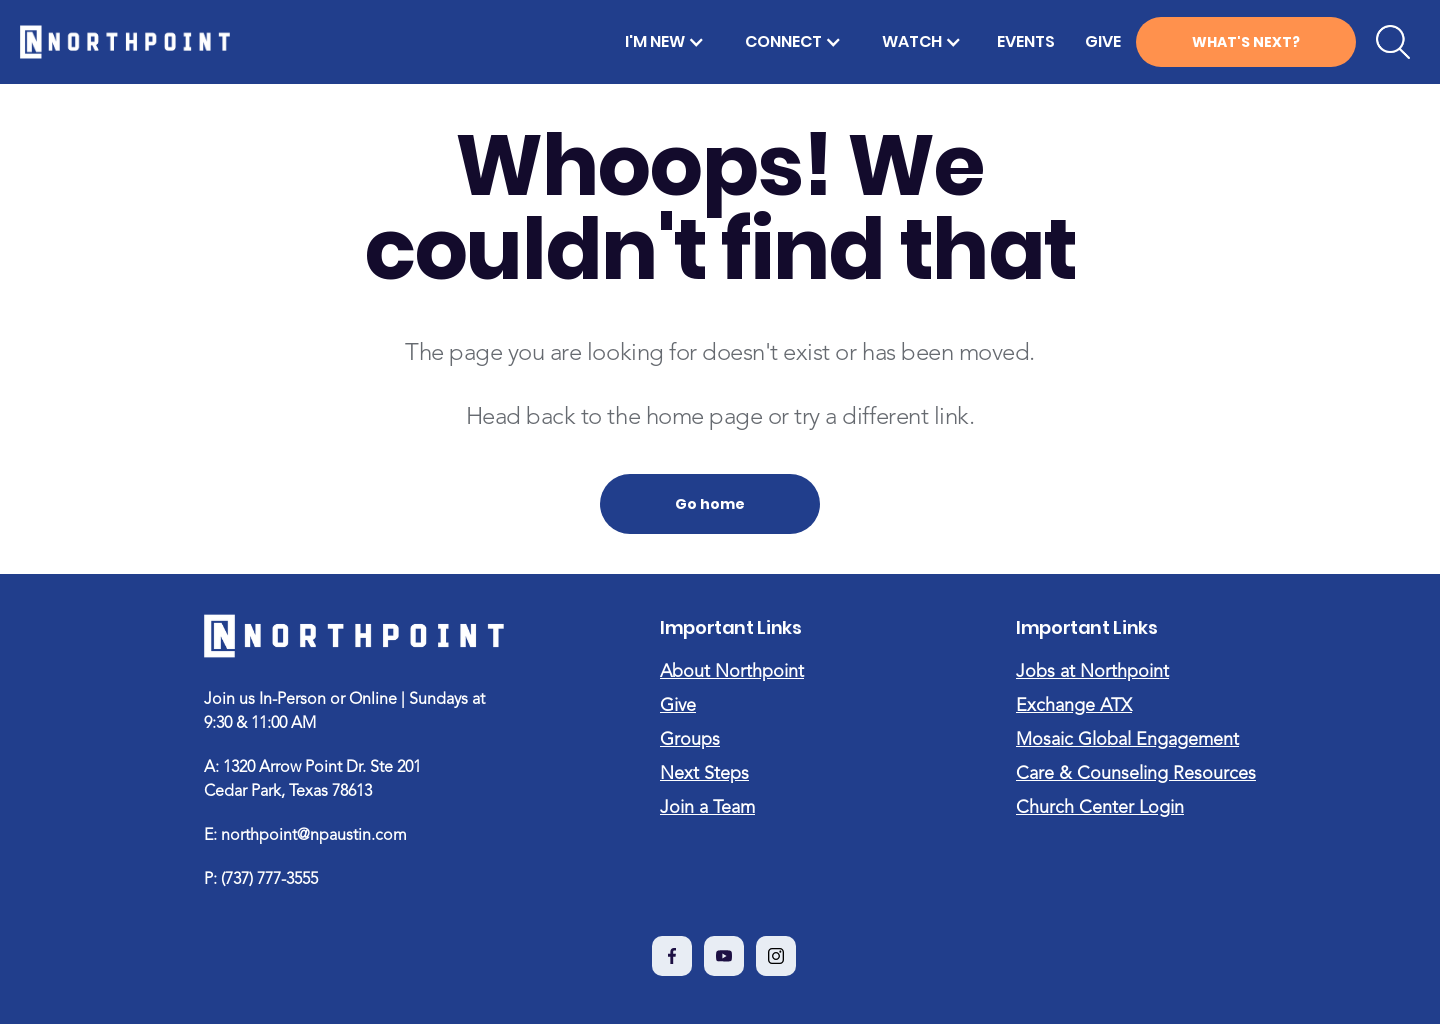 Image resolution: width=1440 pixels, height=1024 pixels. What do you see at coordinates (732, 672) in the screenshot?
I see `About Northpoint` at bounding box center [732, 672].